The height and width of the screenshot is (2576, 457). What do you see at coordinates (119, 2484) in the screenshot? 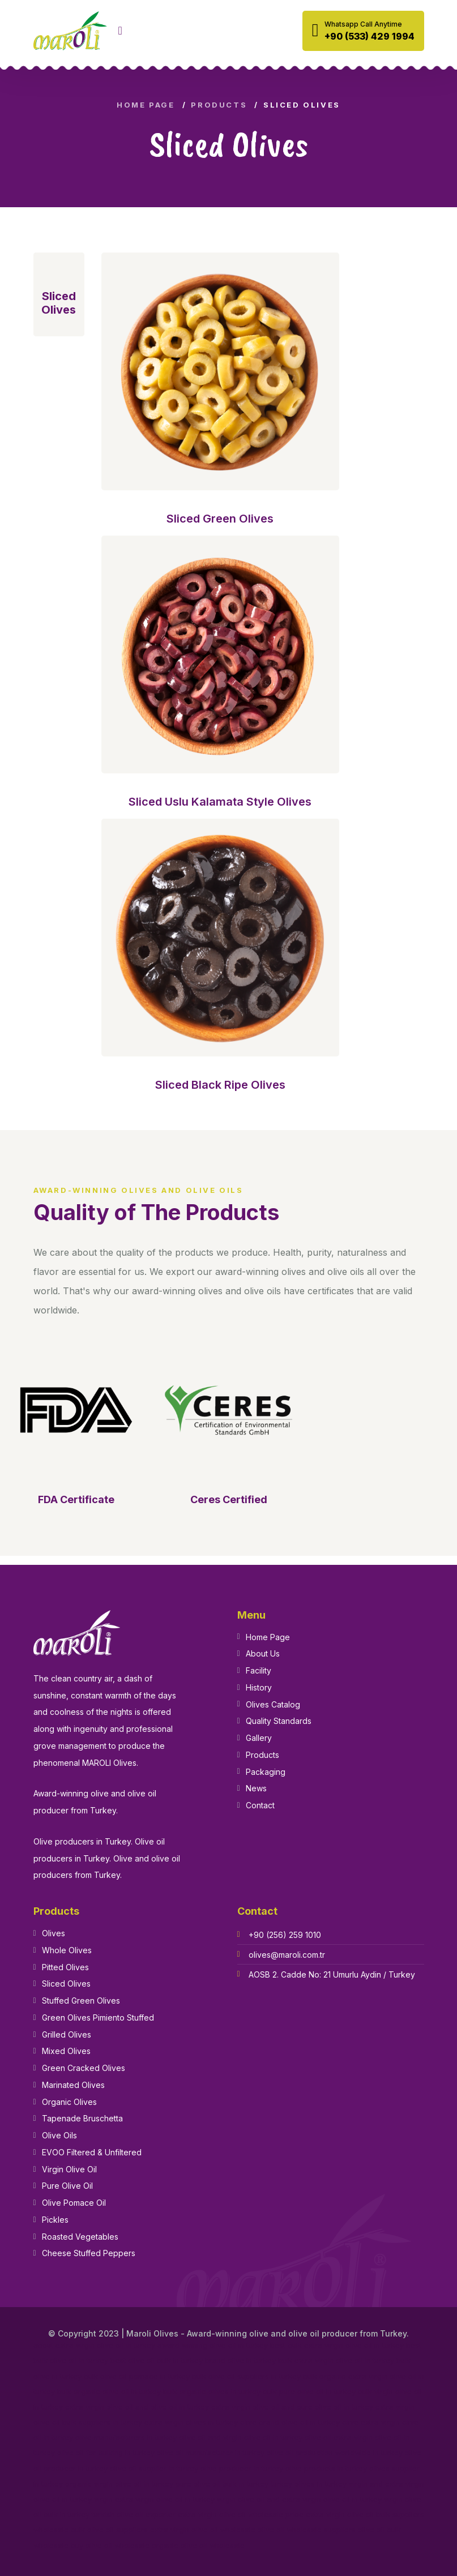
I see `organic virgin olive oil in turkey` at bounding box center [119, 2484].